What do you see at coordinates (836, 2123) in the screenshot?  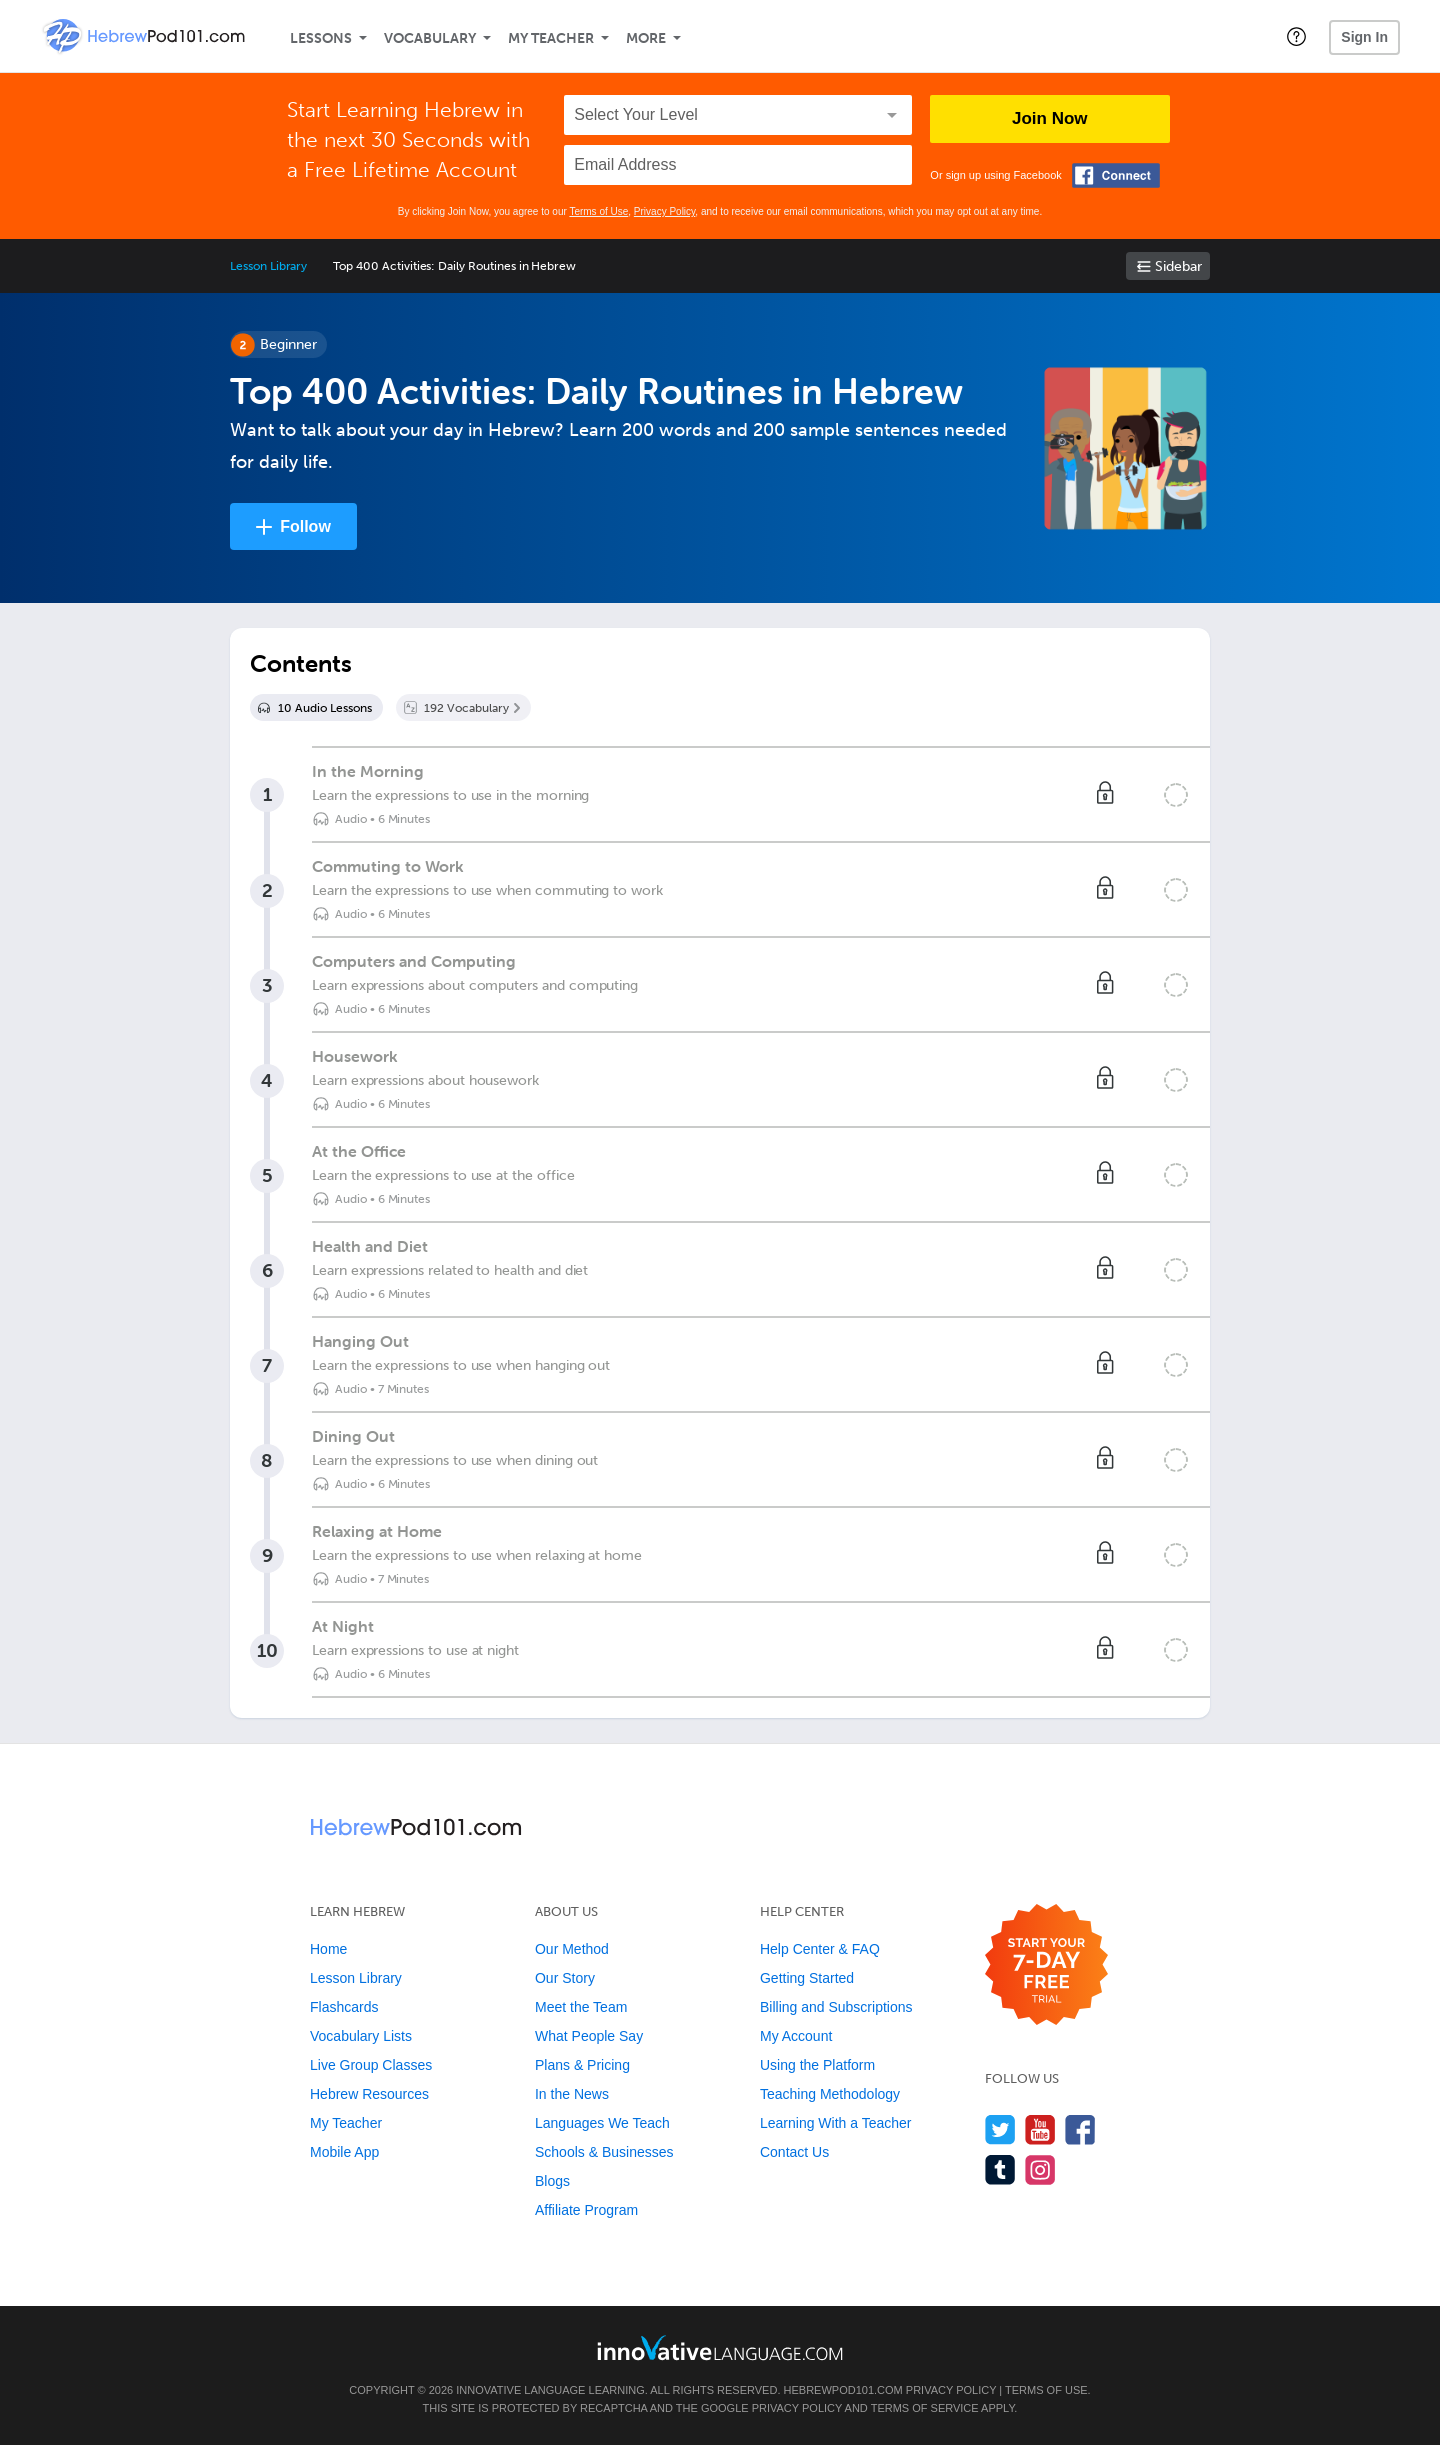 I see `Learning With a Teacher` at bounding box center [836, 2123].